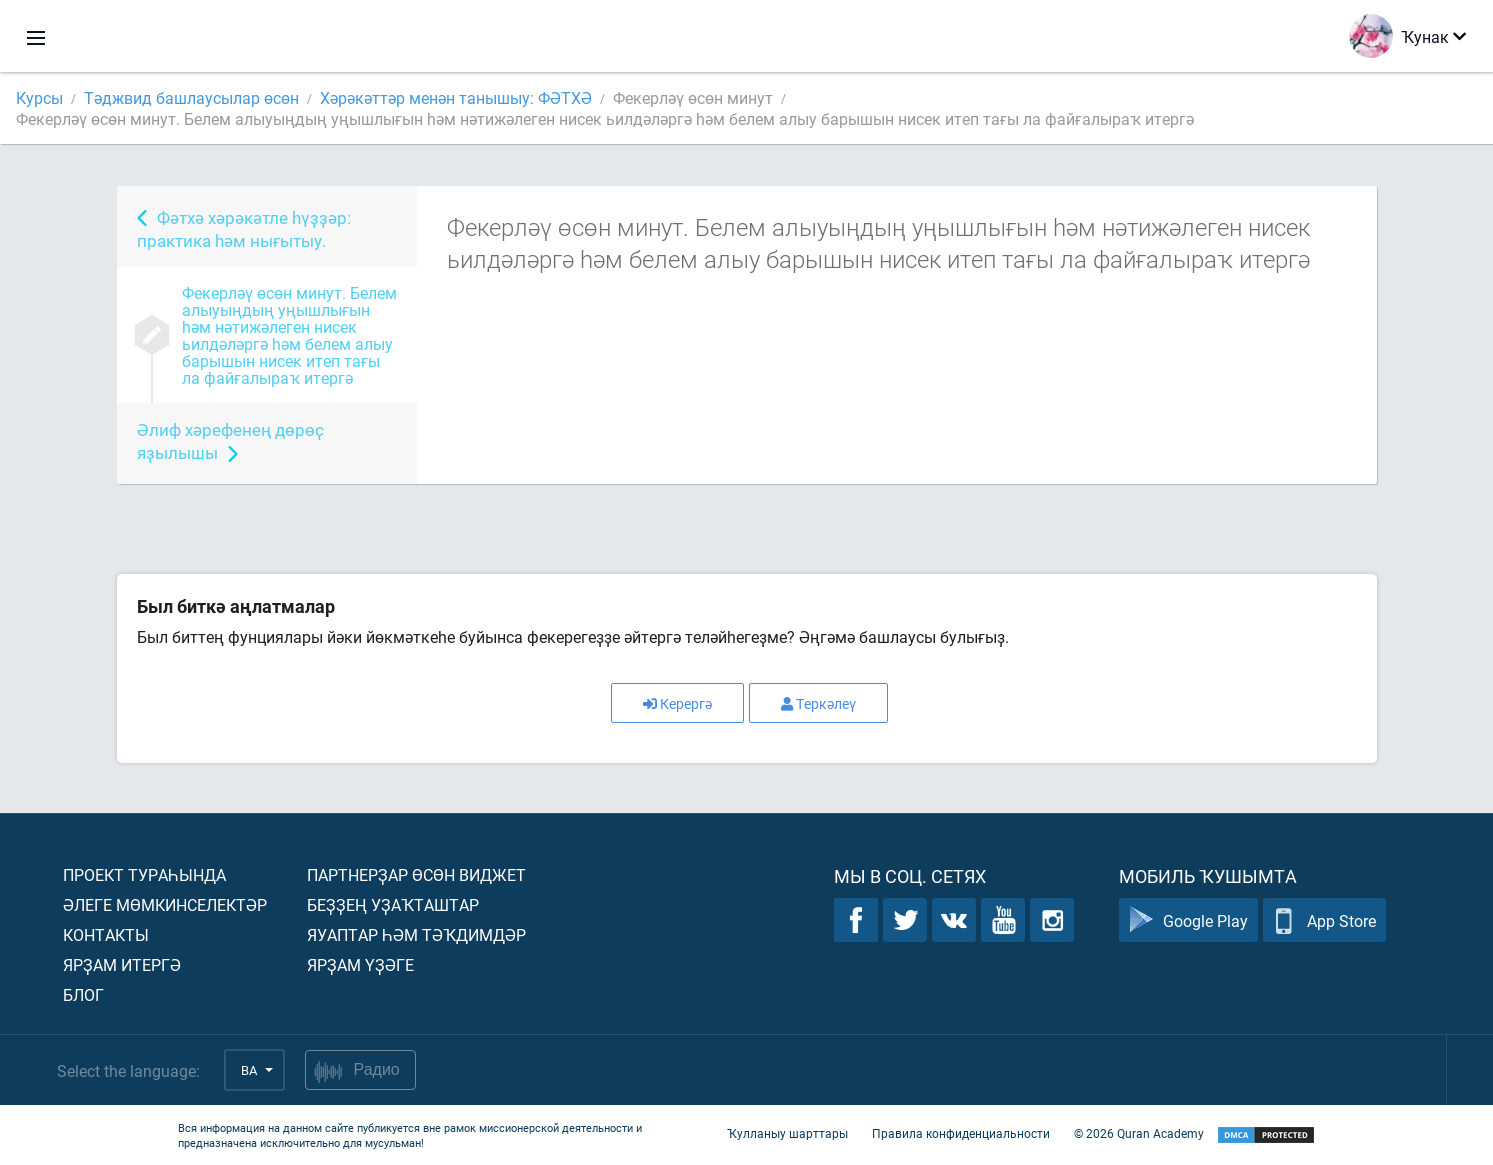 The height and width of the screenshot is (1165, 1493). Describe the element at coordinates (456, 97) in the screenshot. I see `Хәрәкәттәр менән танышыу: ФӘТХӘ` at that location.